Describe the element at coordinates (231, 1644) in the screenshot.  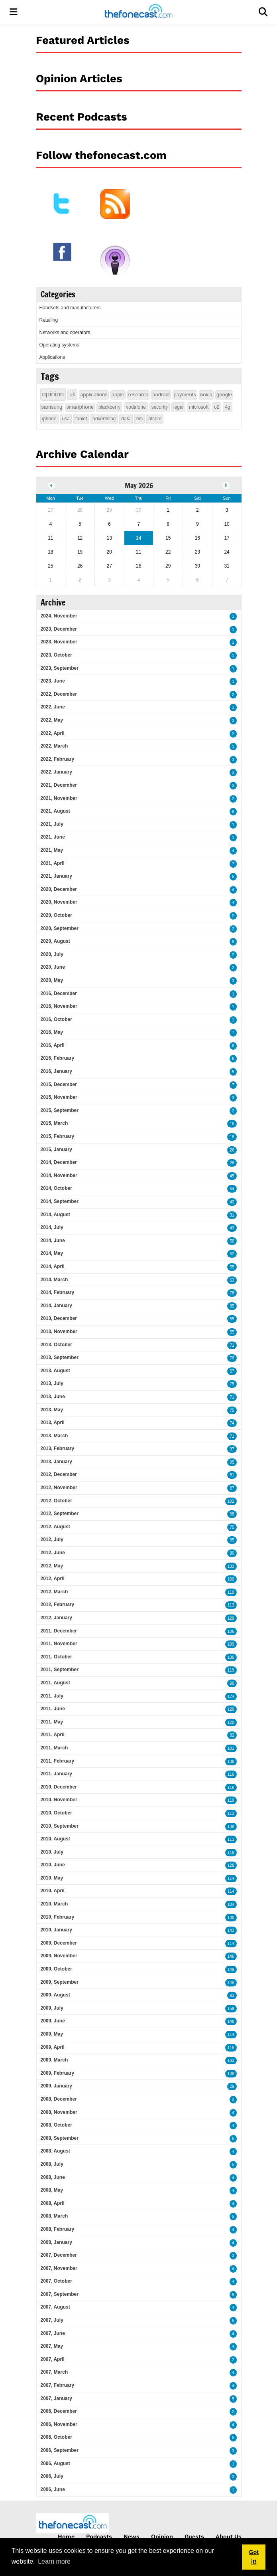
I see `109` at that location.